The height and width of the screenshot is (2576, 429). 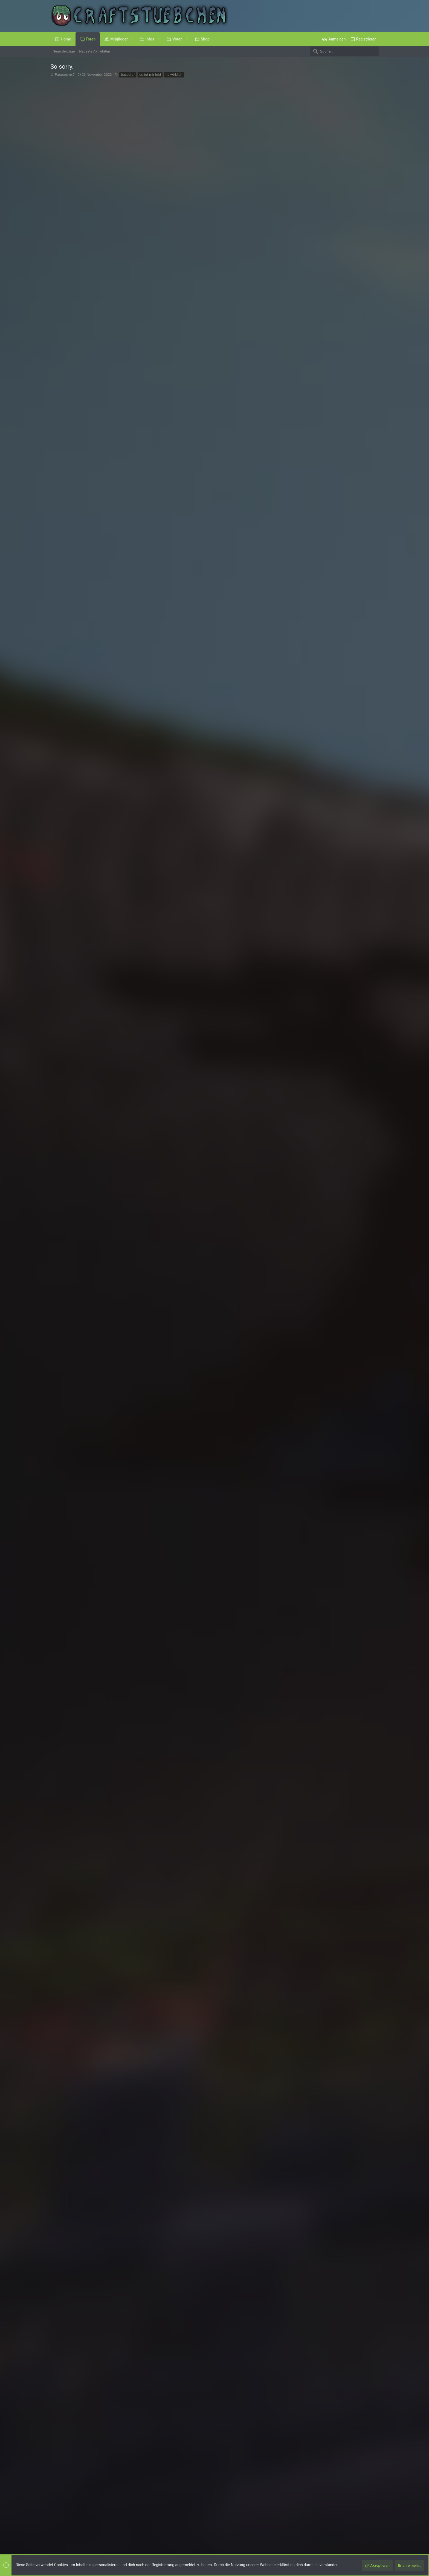 I want to click on Was hört ihr gerade, so click(x=241, y=138).